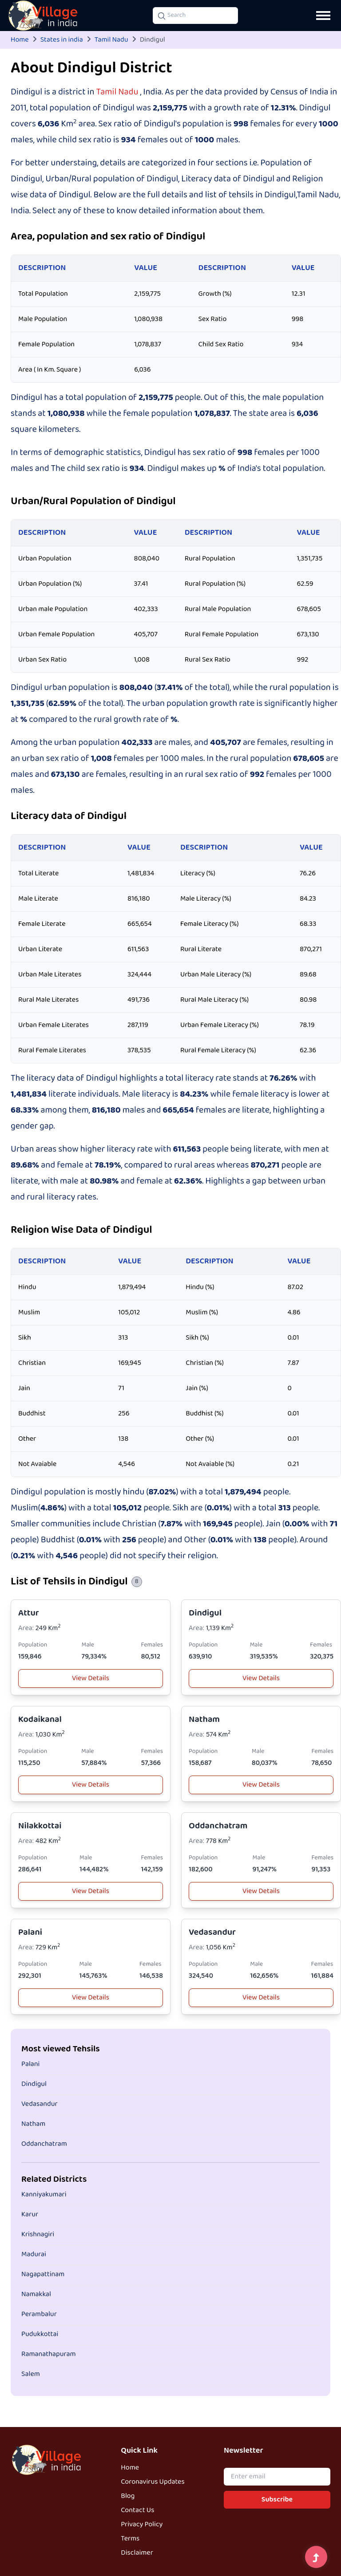  What do you see at coordinates (39, 2334) in the screenshot?
I see `Pudukkottai` at bounding box center [39, 2334].